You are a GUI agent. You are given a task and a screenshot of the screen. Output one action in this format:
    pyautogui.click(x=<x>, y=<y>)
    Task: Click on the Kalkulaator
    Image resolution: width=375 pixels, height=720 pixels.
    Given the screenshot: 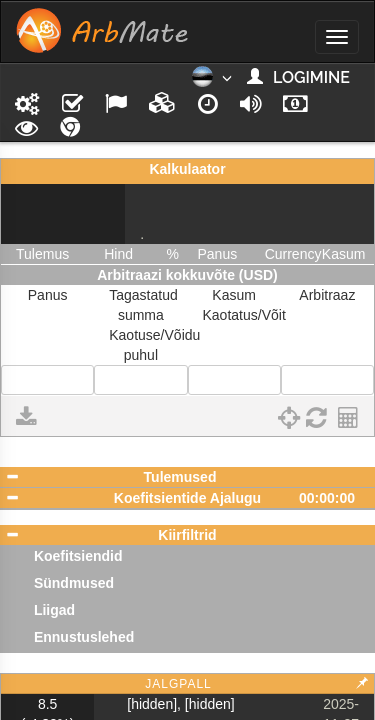 What is the action you would take?
    pyautogui.click(x=187, y=169)
    